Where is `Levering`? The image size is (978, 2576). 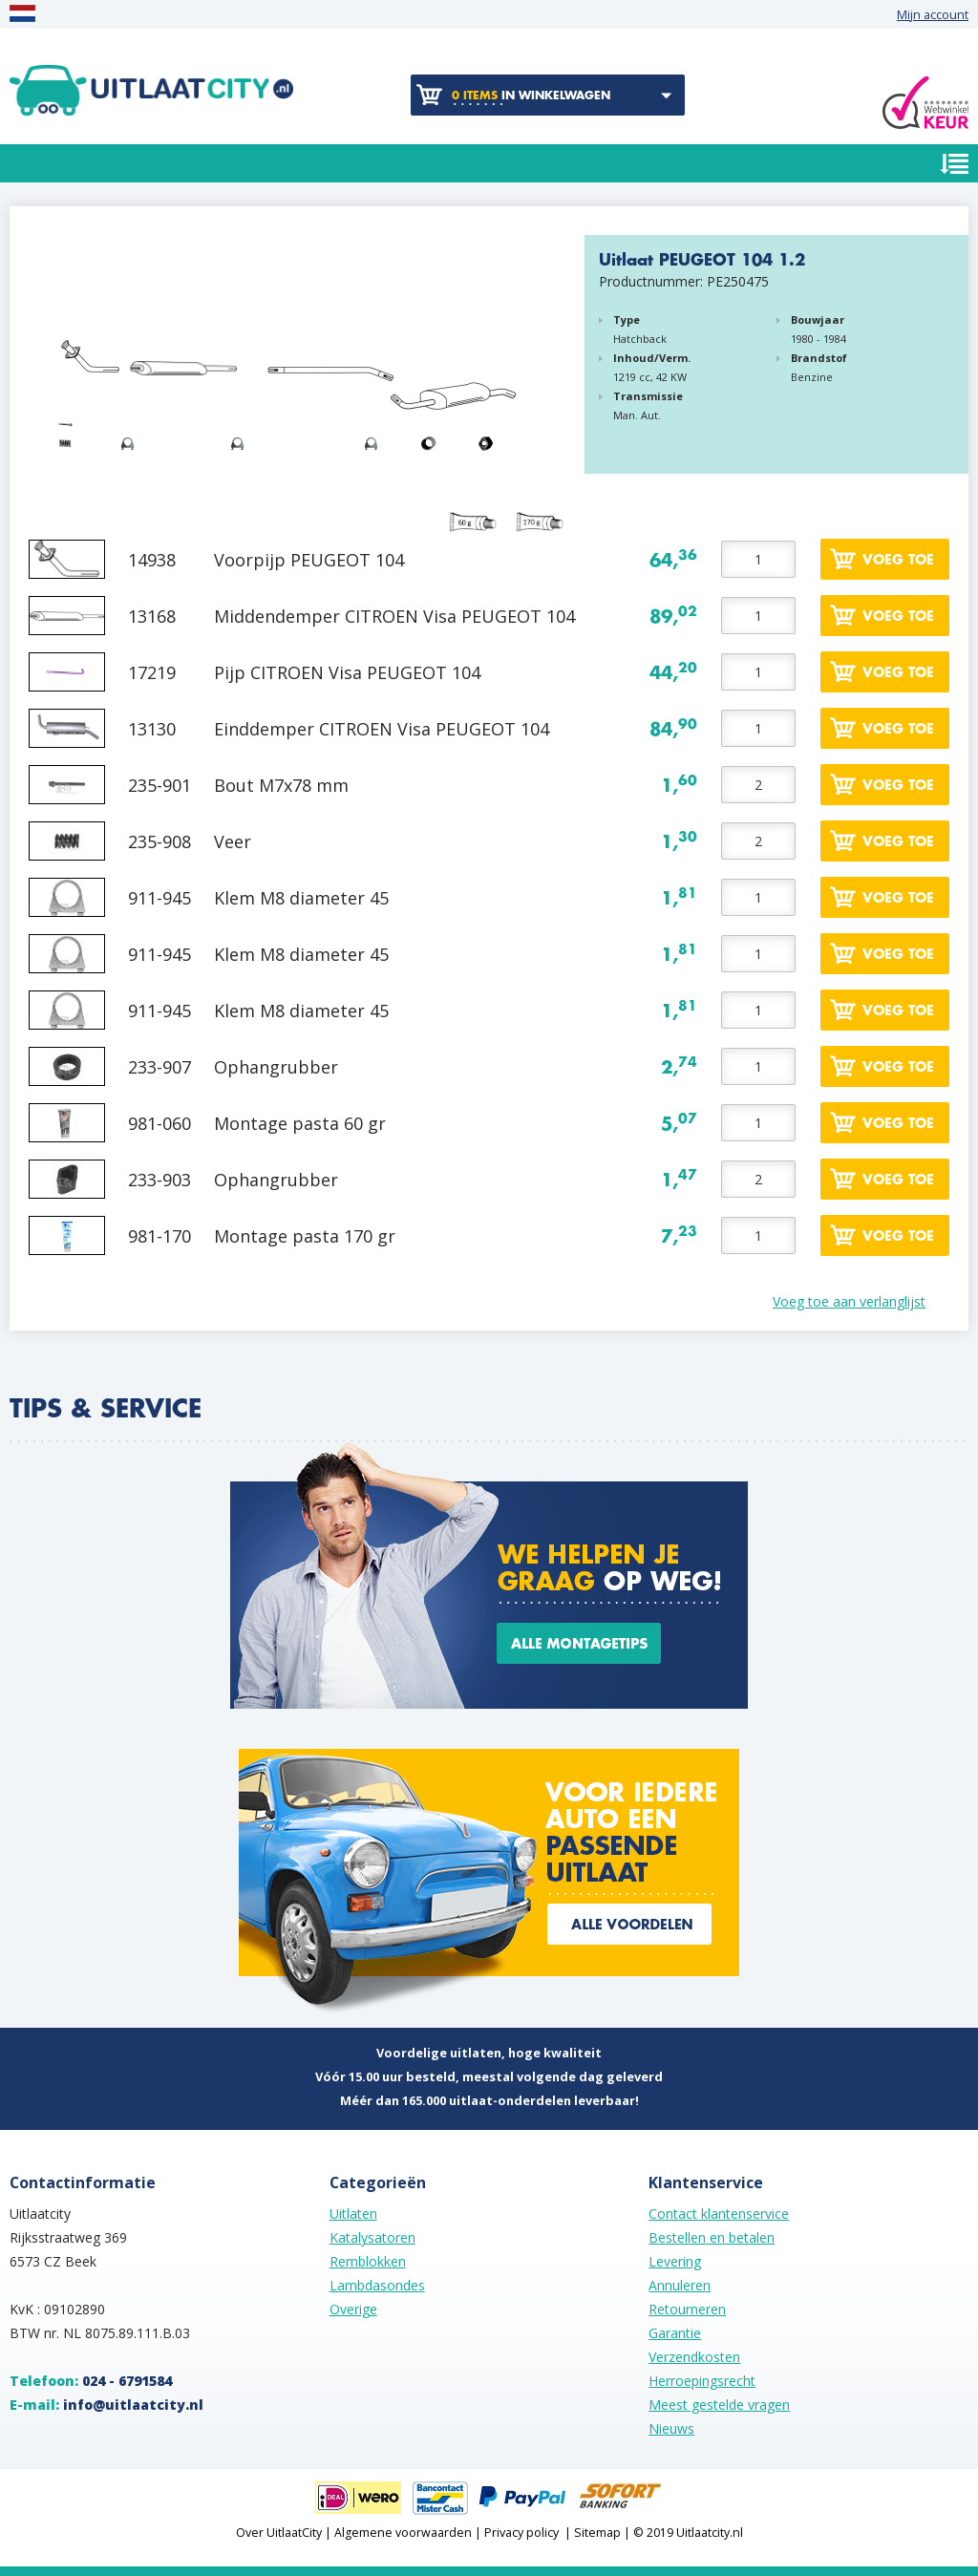 Levering is located at coordinates (674, 2261).